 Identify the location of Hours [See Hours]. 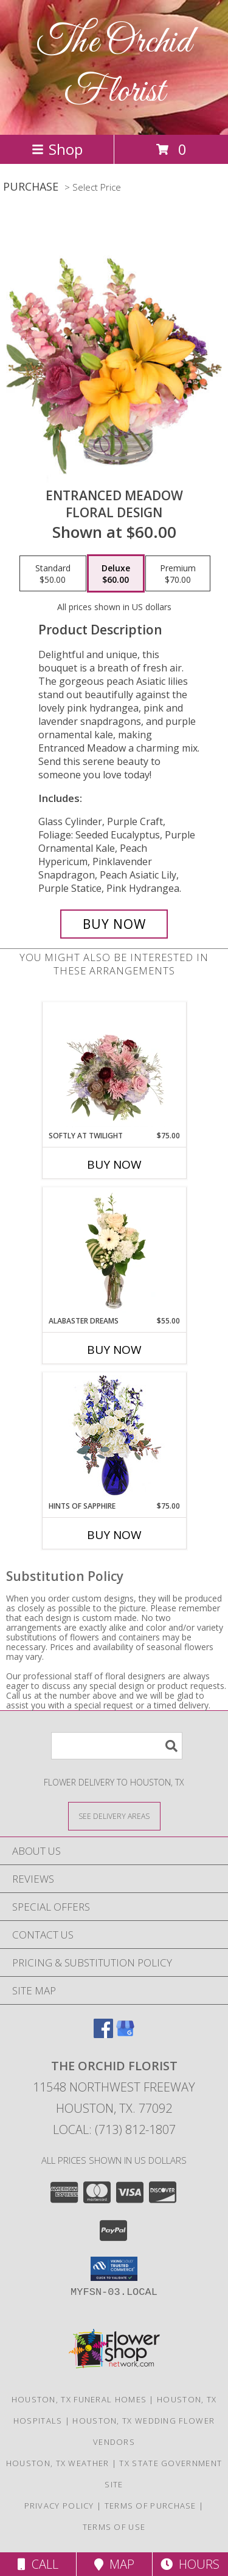
(190, 2564).